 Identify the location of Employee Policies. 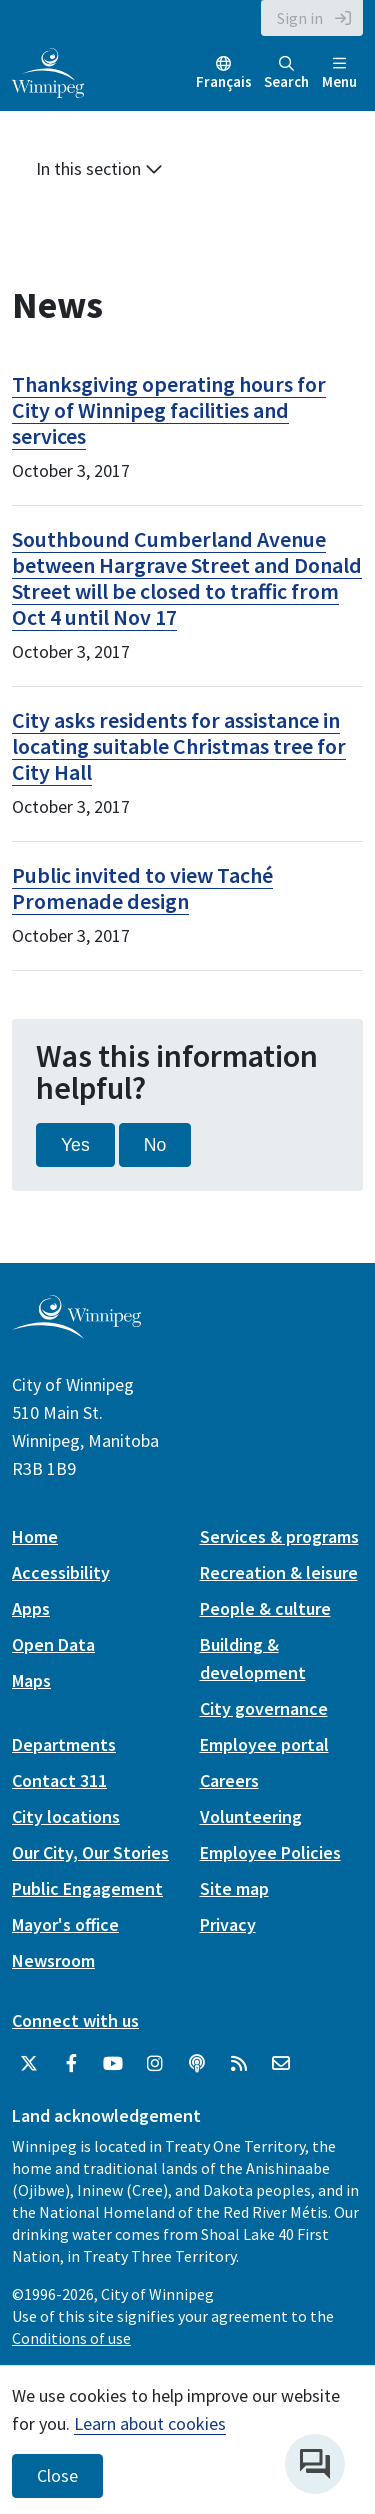
(270, 1852).